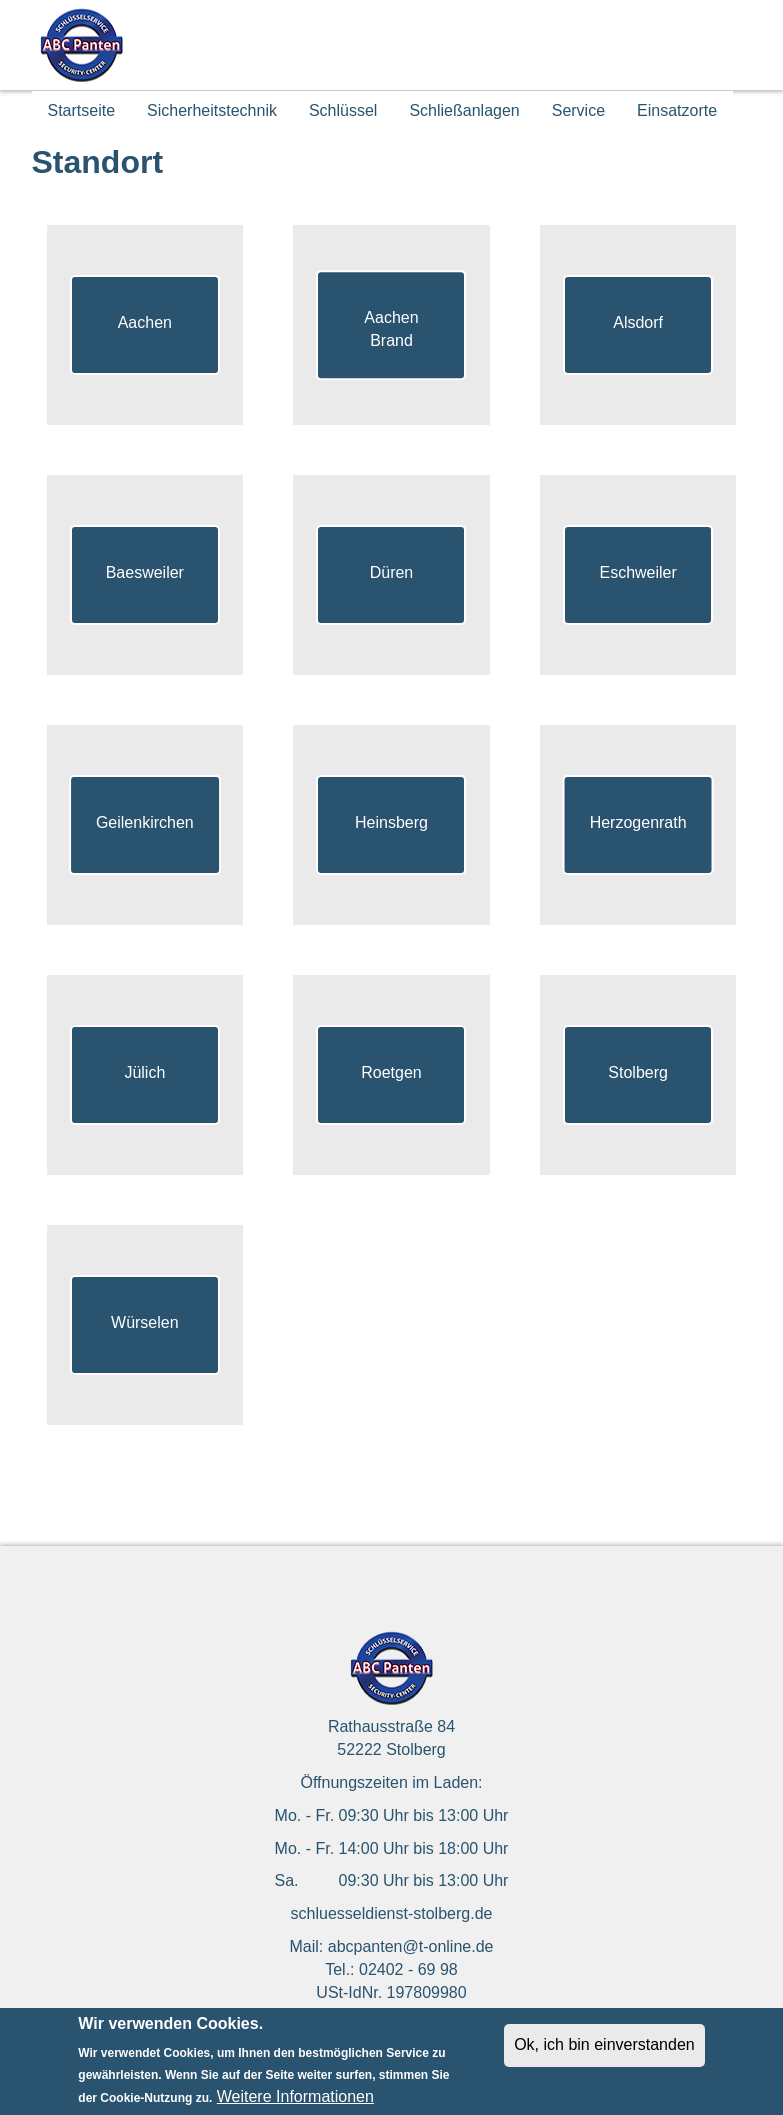  Describe the element at coordinates (578, 110) in the screenshot. I see `Service` at that location.